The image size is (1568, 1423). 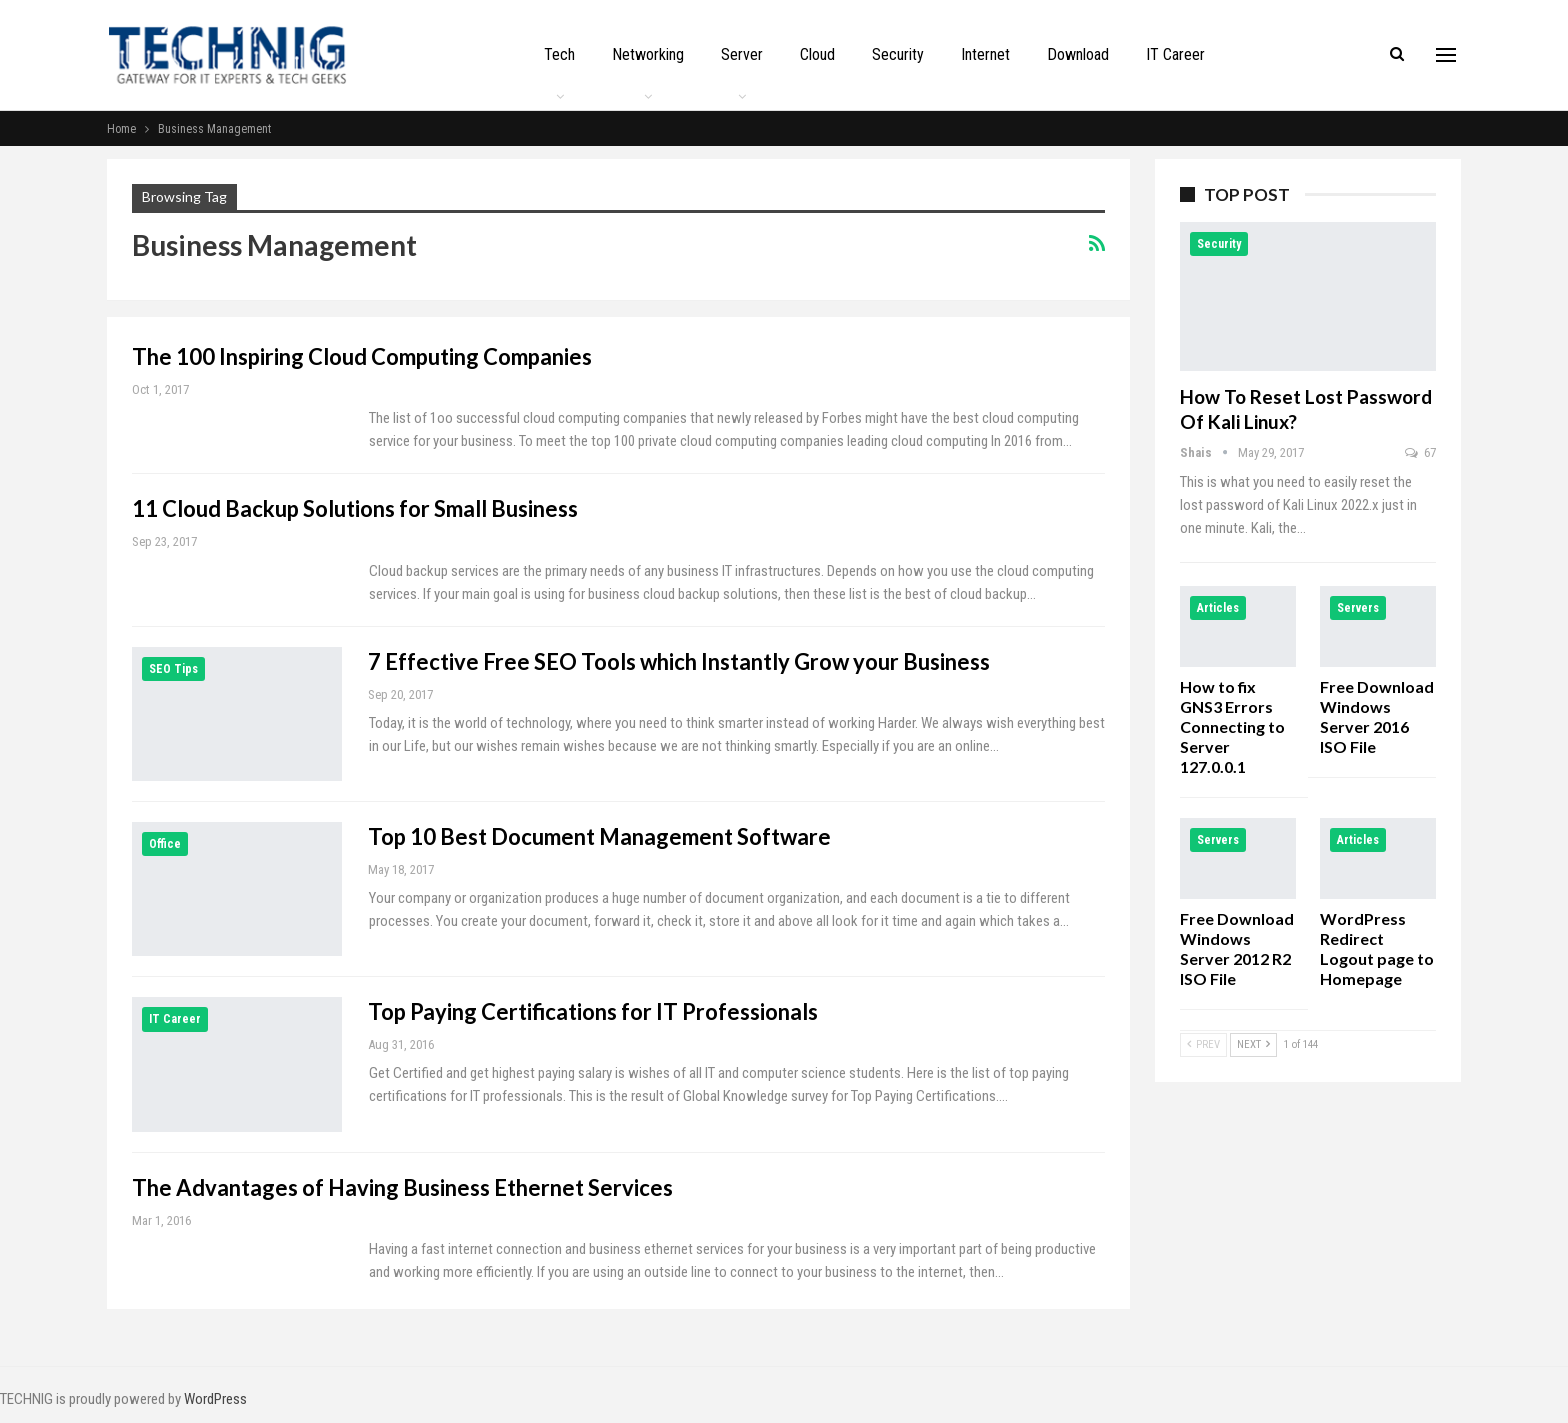 What do you see at coordinates (817, 54) in the screenshot?
I see `Cloud` at bounding box center [817, 54].